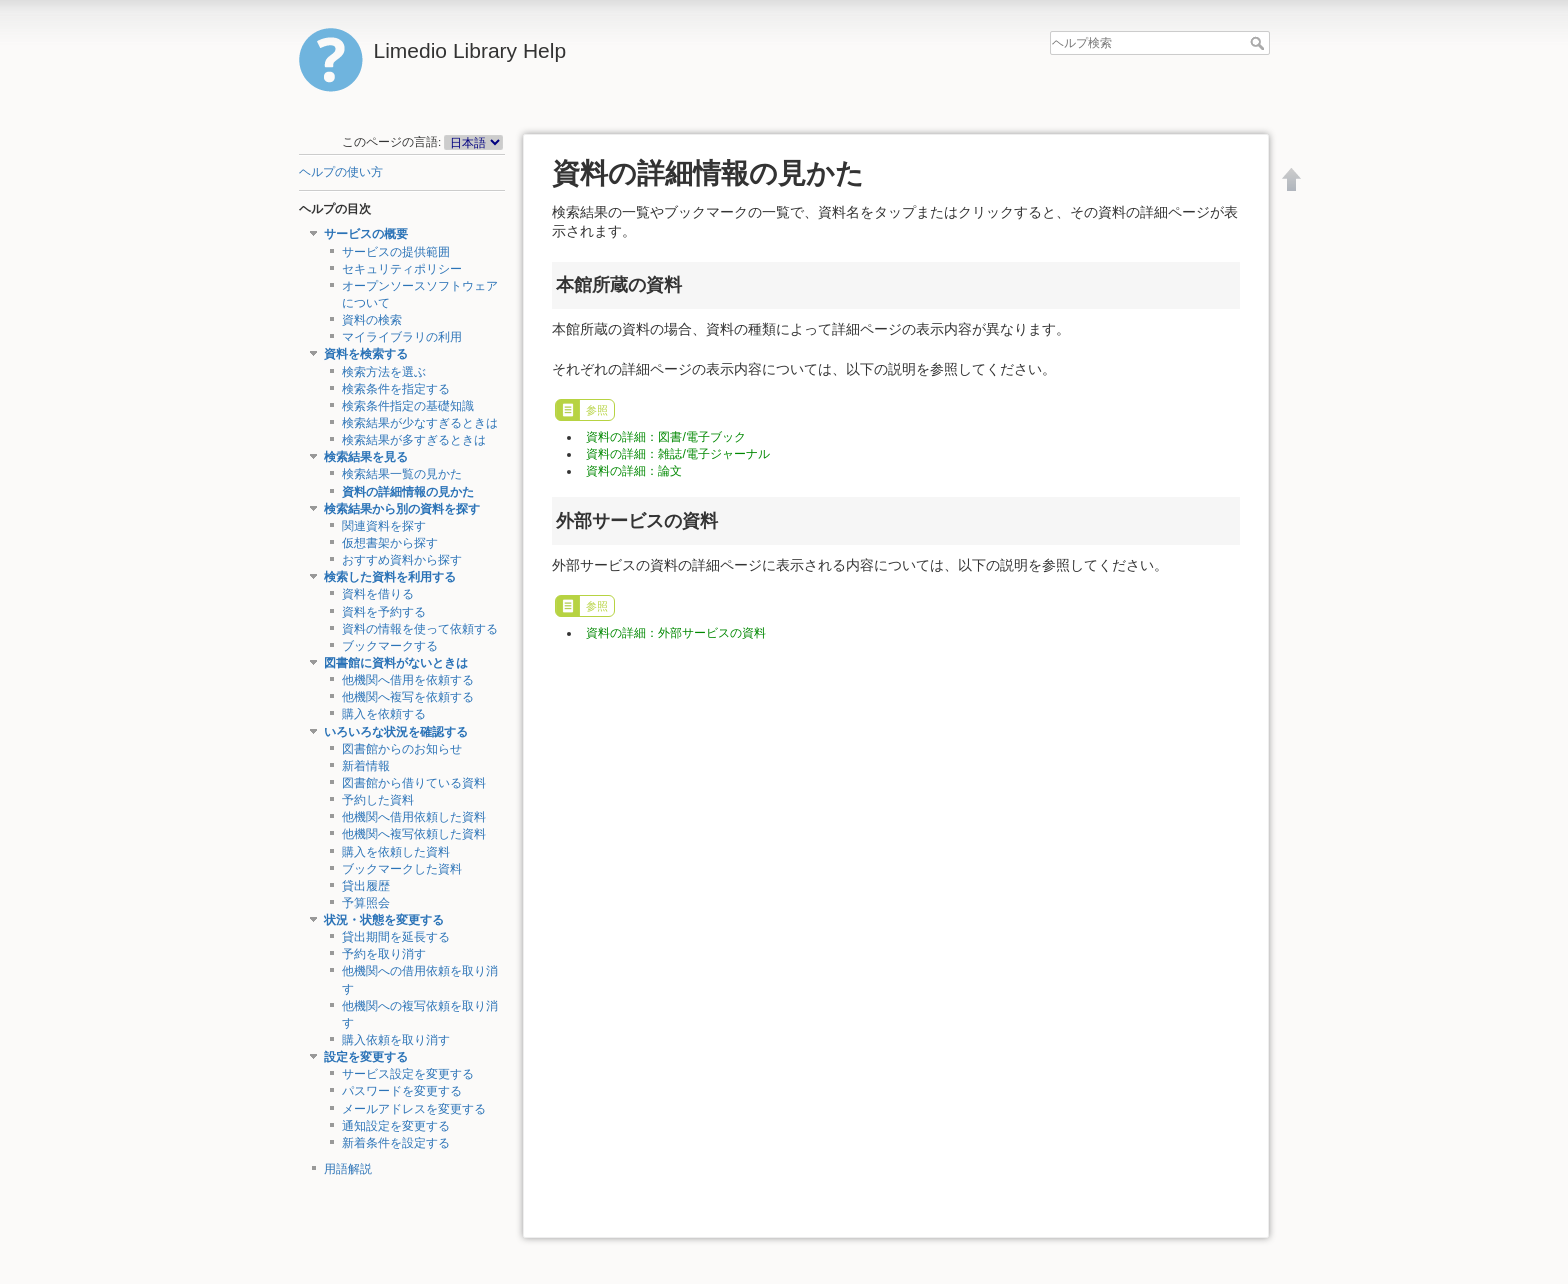 The image size is (1568, 1284). What do you see at coordinates (420, 629) in the screenshot?
I see `資料の情報を使って依頼する` at bounding box center [420, 629].